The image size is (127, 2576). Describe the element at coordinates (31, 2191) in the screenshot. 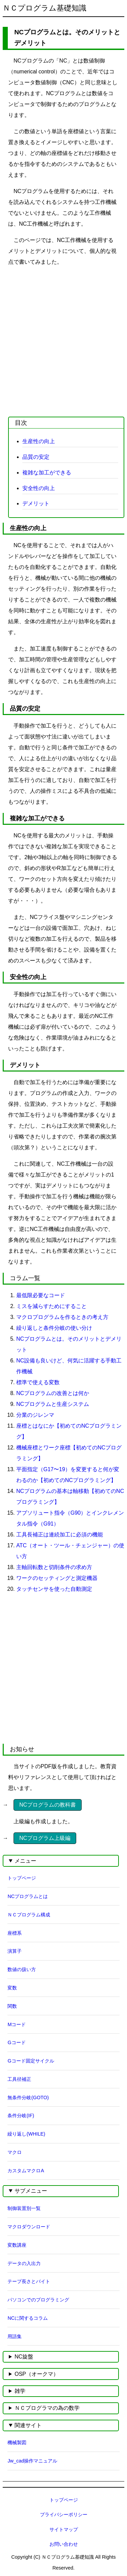

I see `サブメニュー` at that location.